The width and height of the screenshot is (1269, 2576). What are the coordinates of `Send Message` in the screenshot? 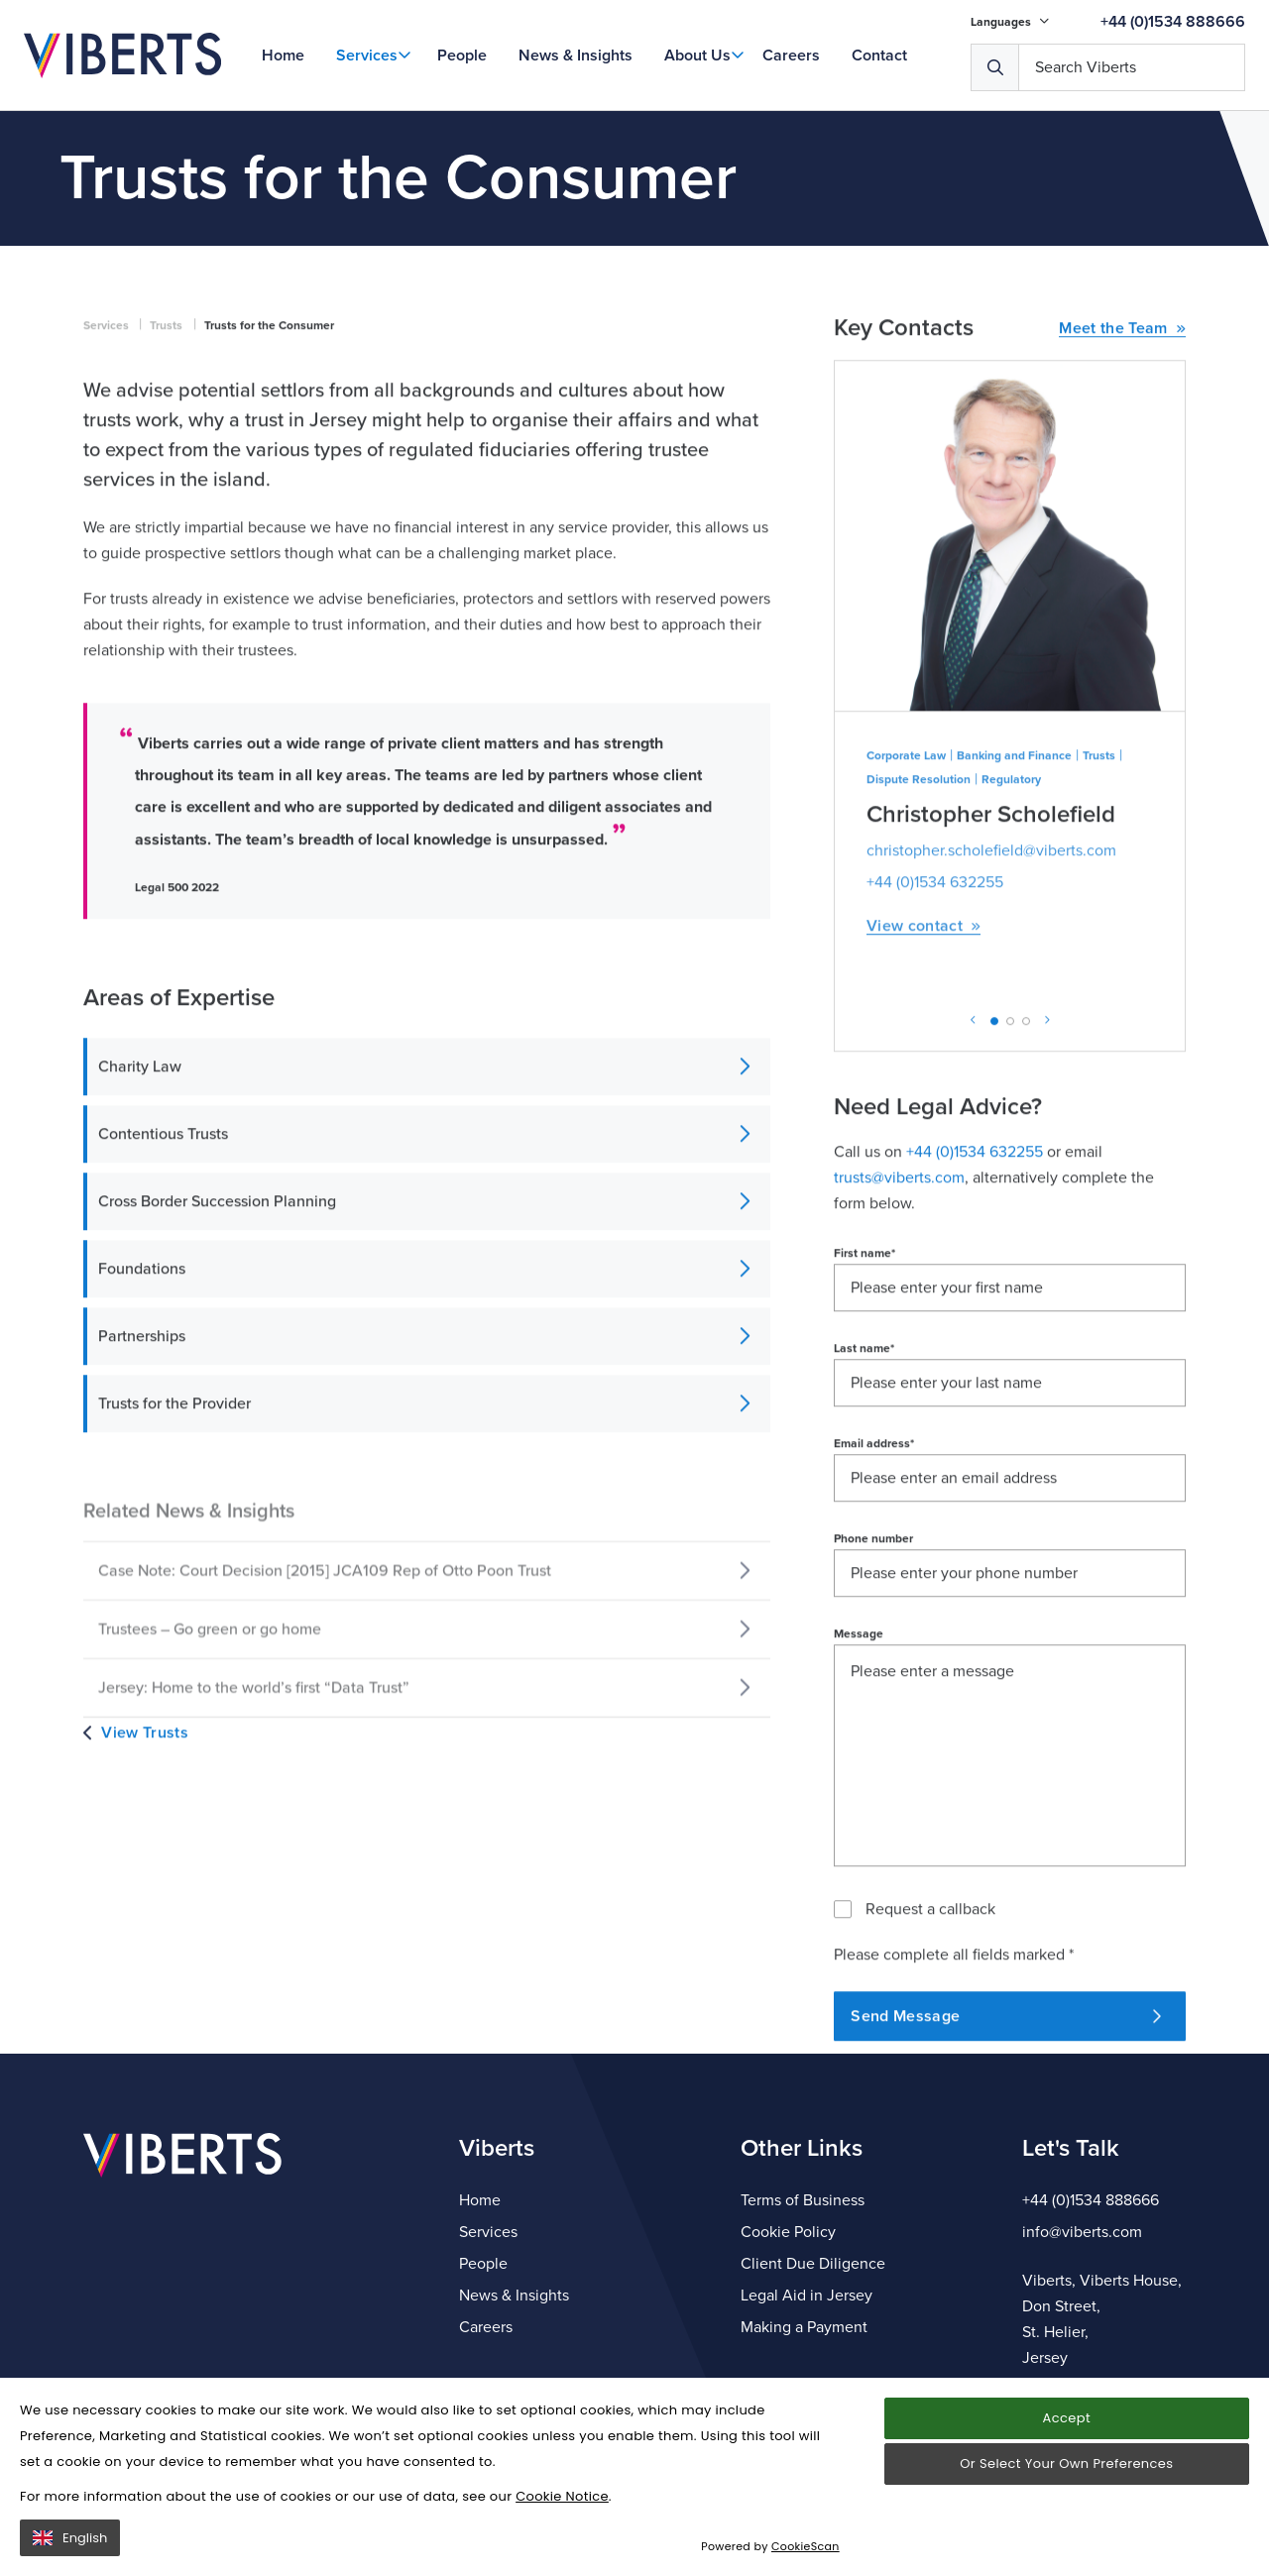 It's located at (1006, 2184).